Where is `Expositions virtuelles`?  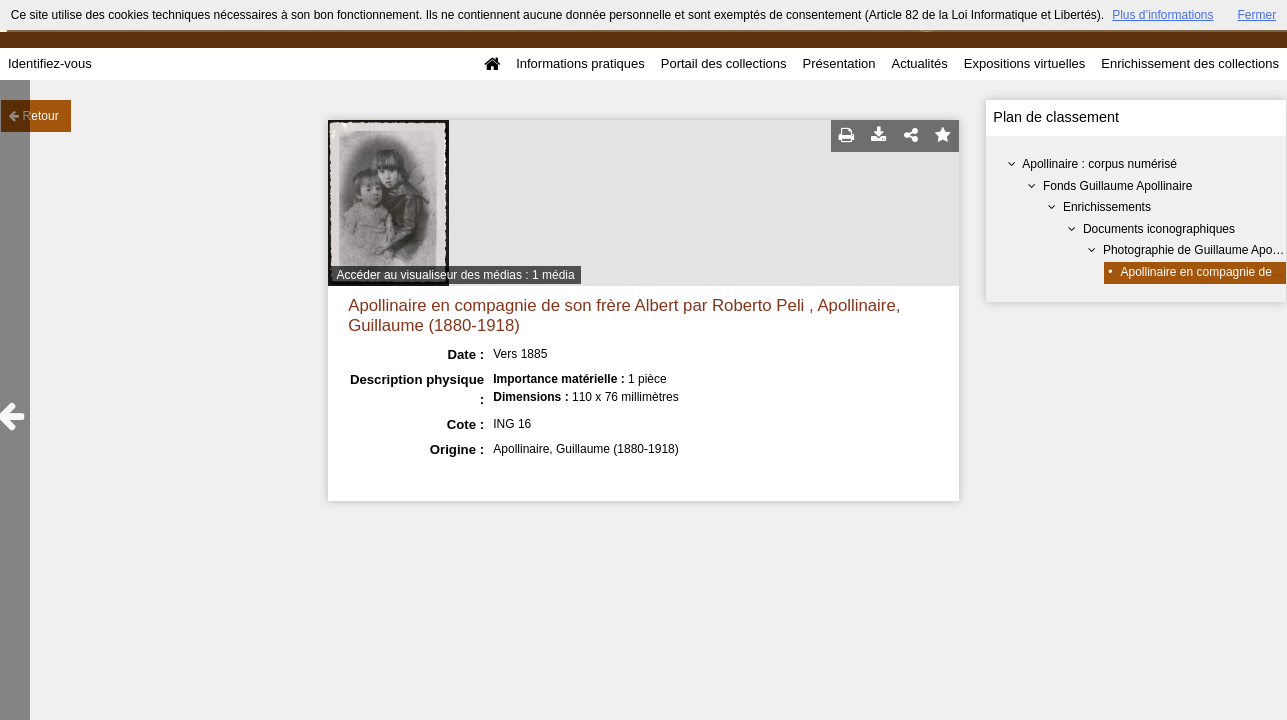 Expositions virtuelles is located at coordinates (1024, 63).